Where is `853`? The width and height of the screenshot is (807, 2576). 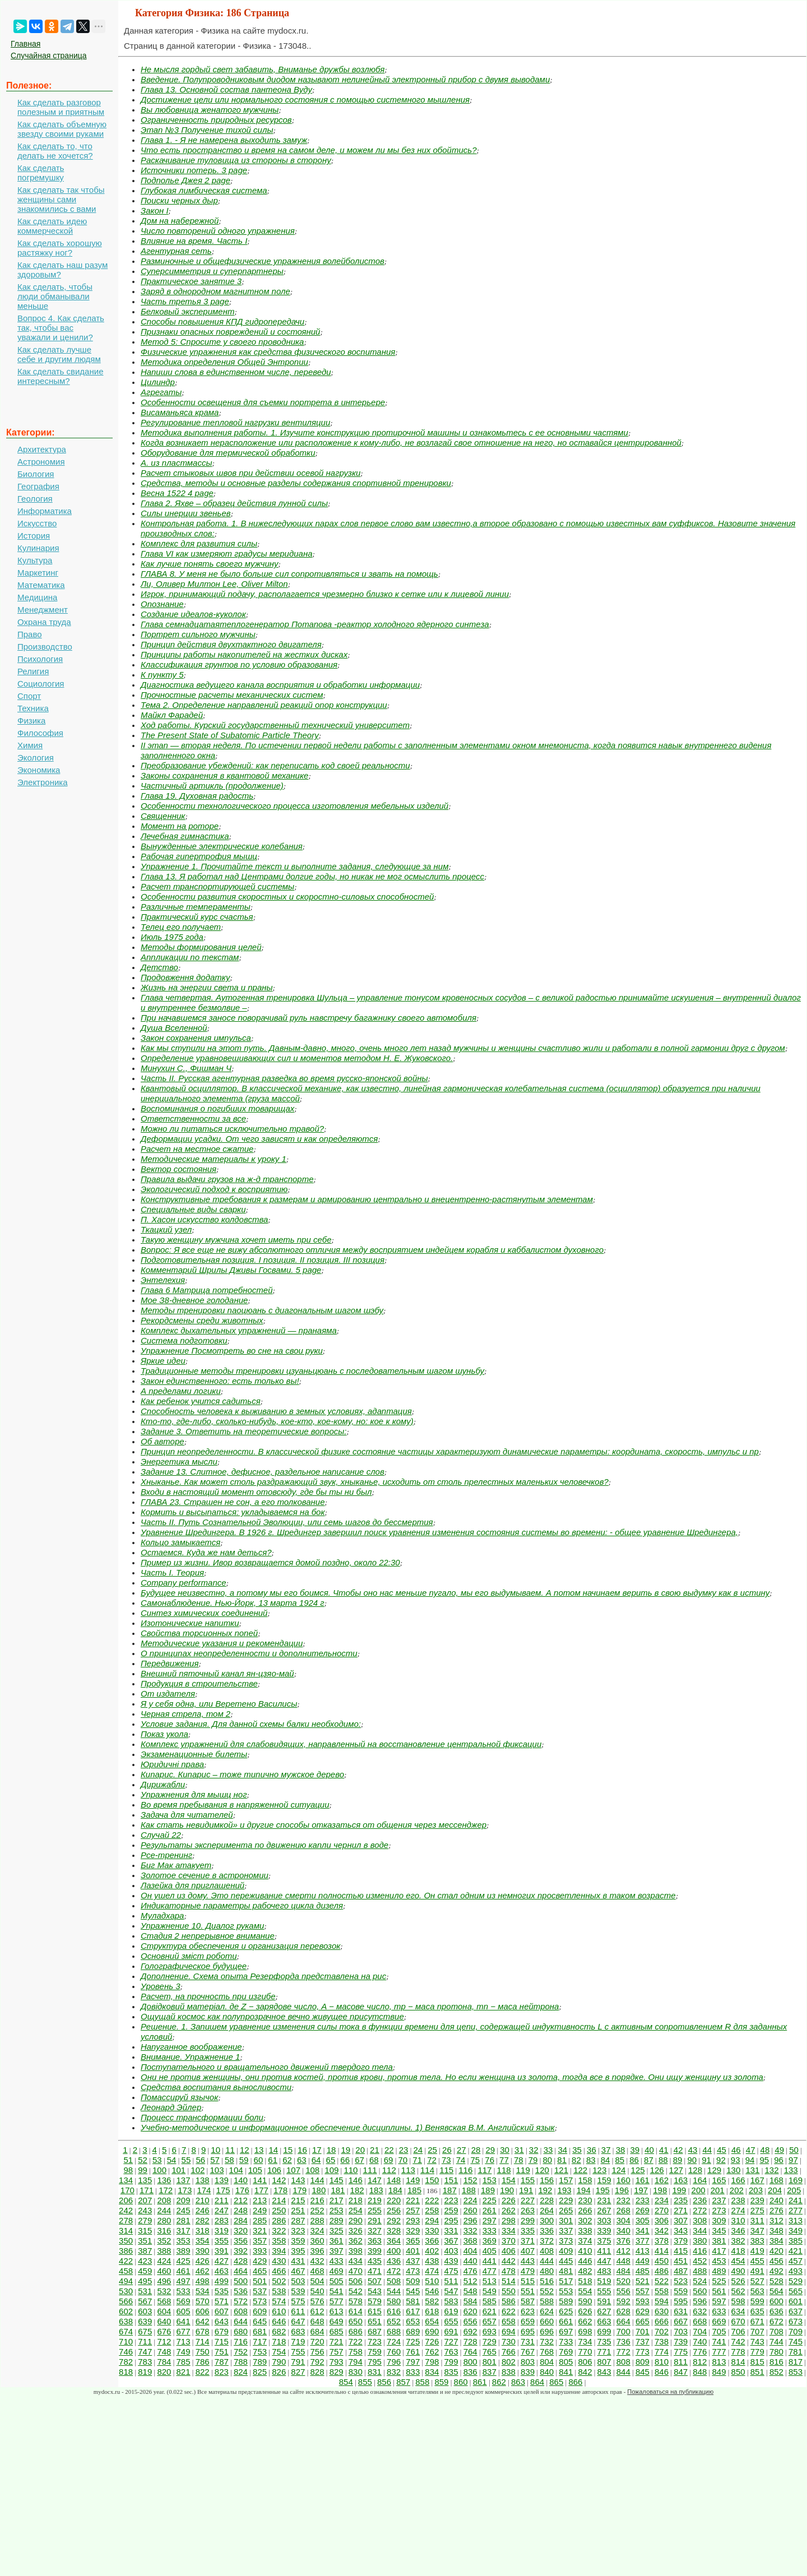 853 is located at coordinates (796, 2371).